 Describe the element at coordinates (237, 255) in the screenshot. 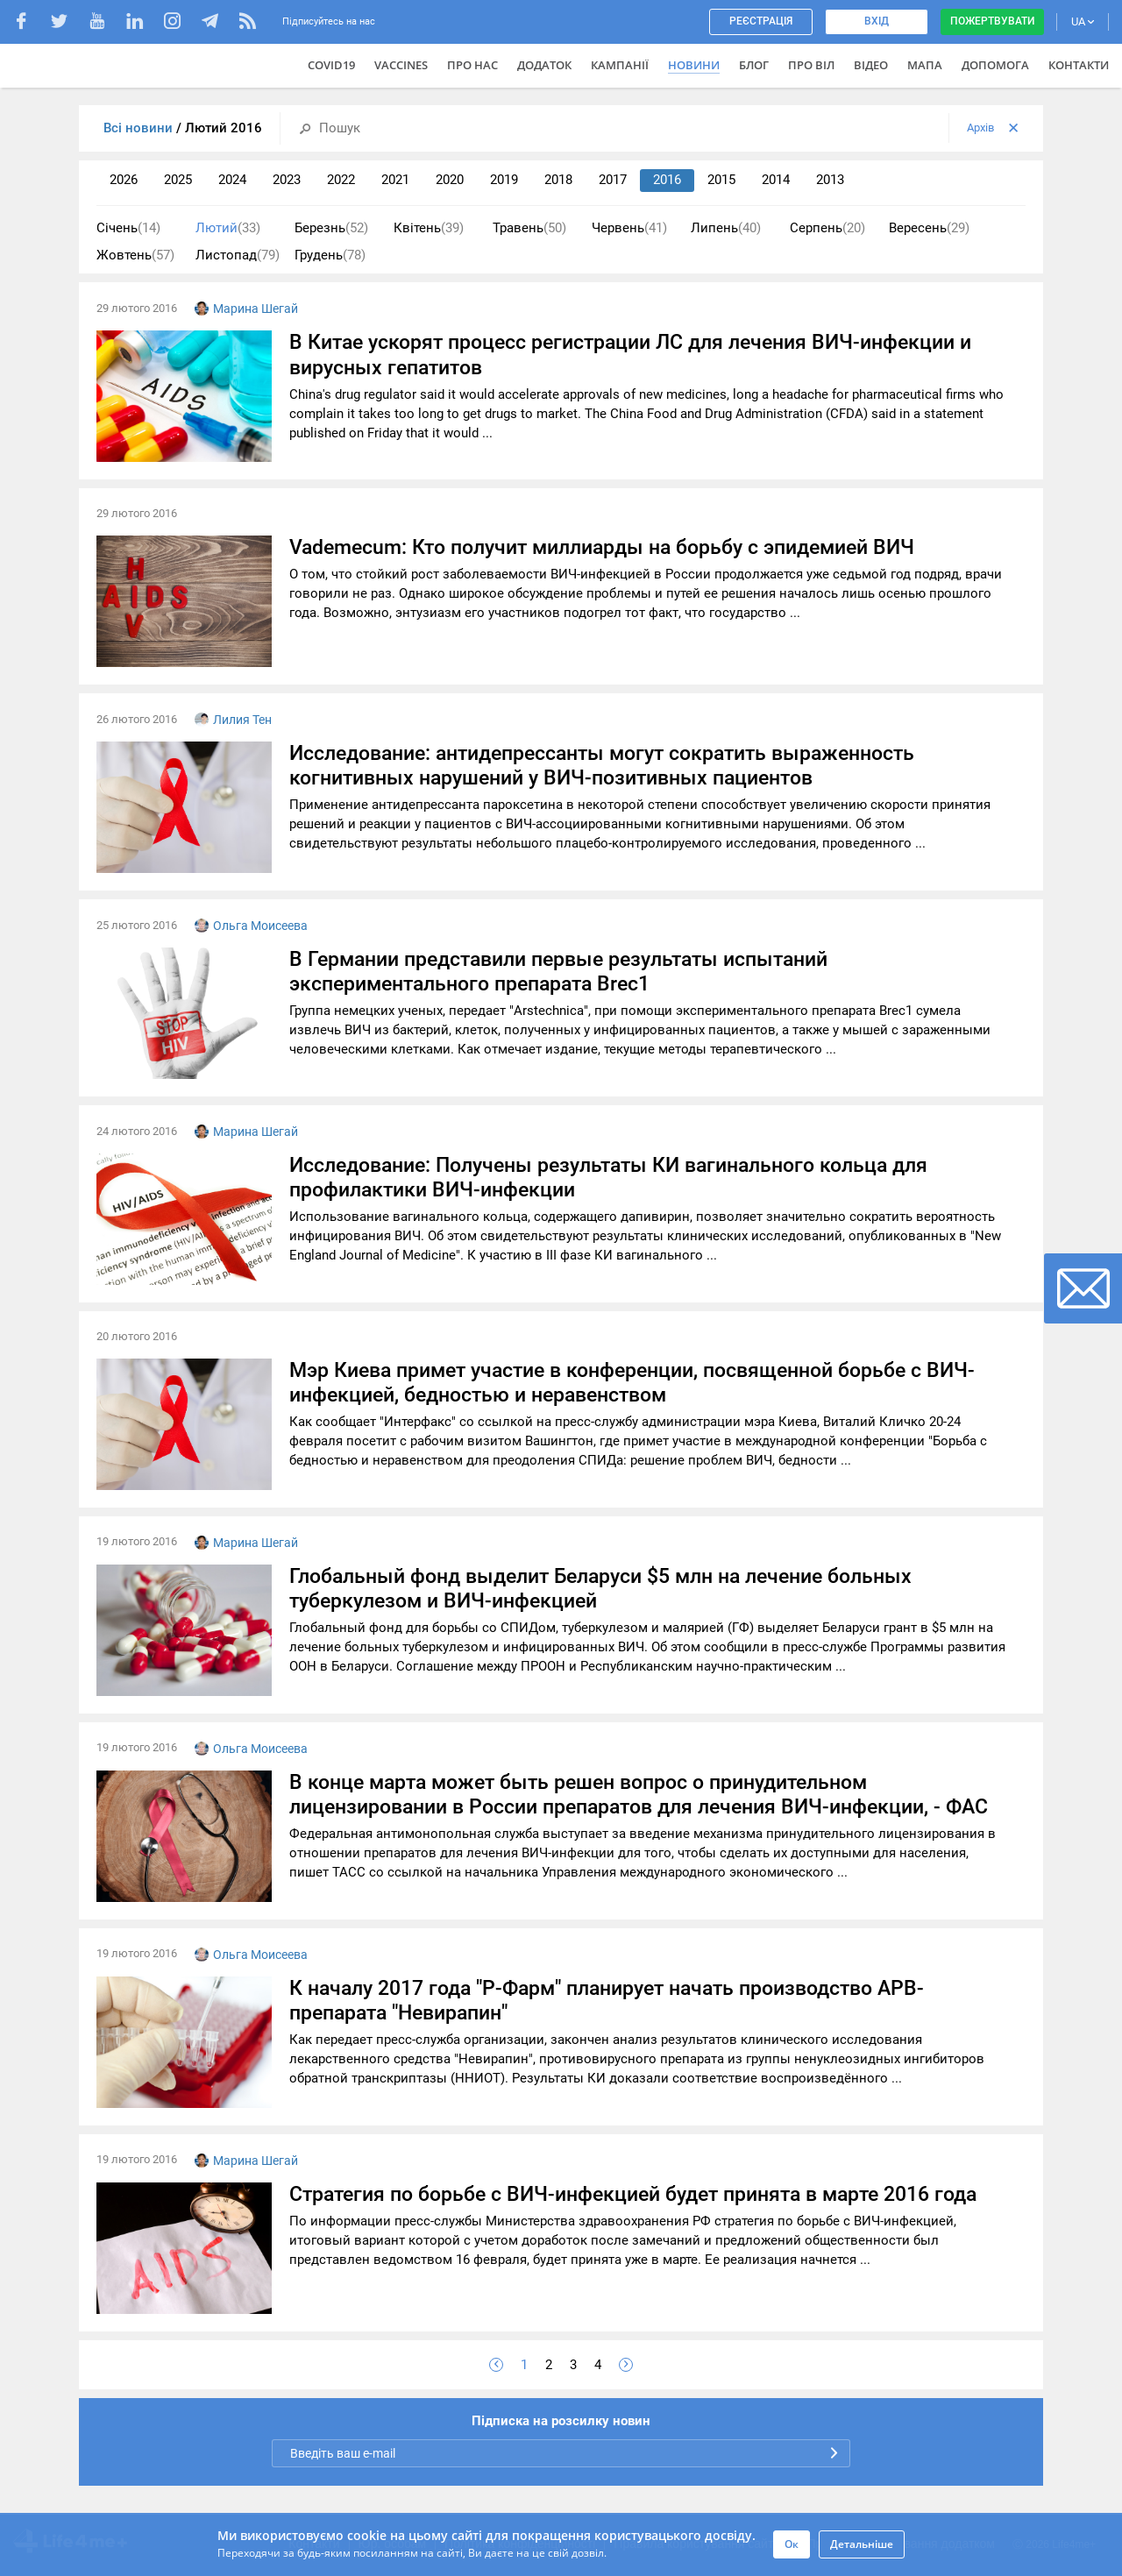

I see `Листопад` at that location.